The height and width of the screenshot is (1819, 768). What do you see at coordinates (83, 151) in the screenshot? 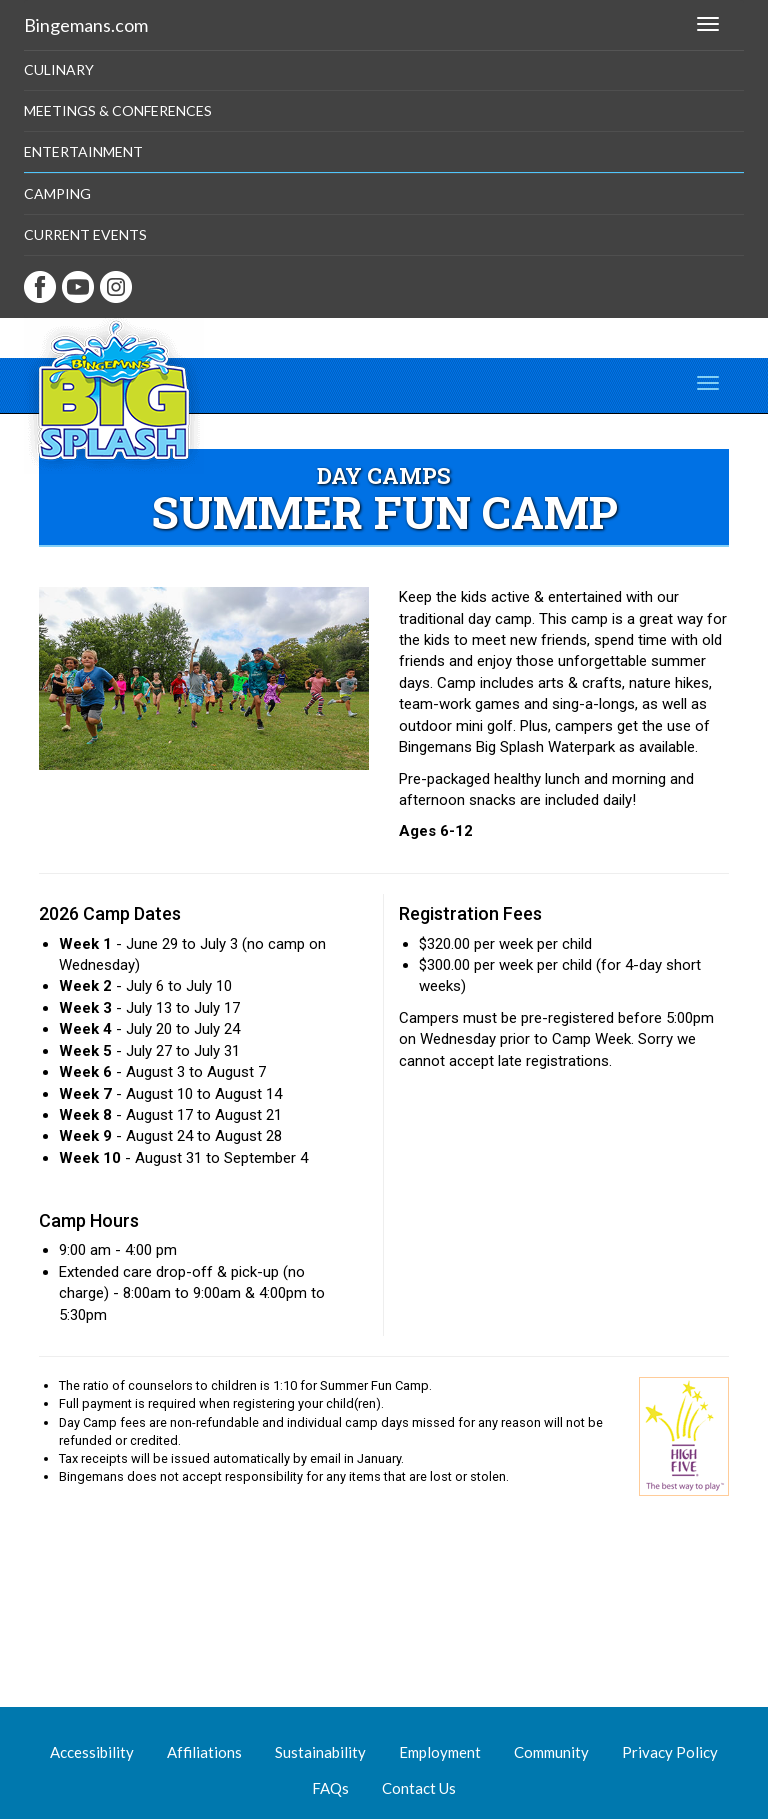
I see `Entertainment [button]` at bounding box center [83, 151].